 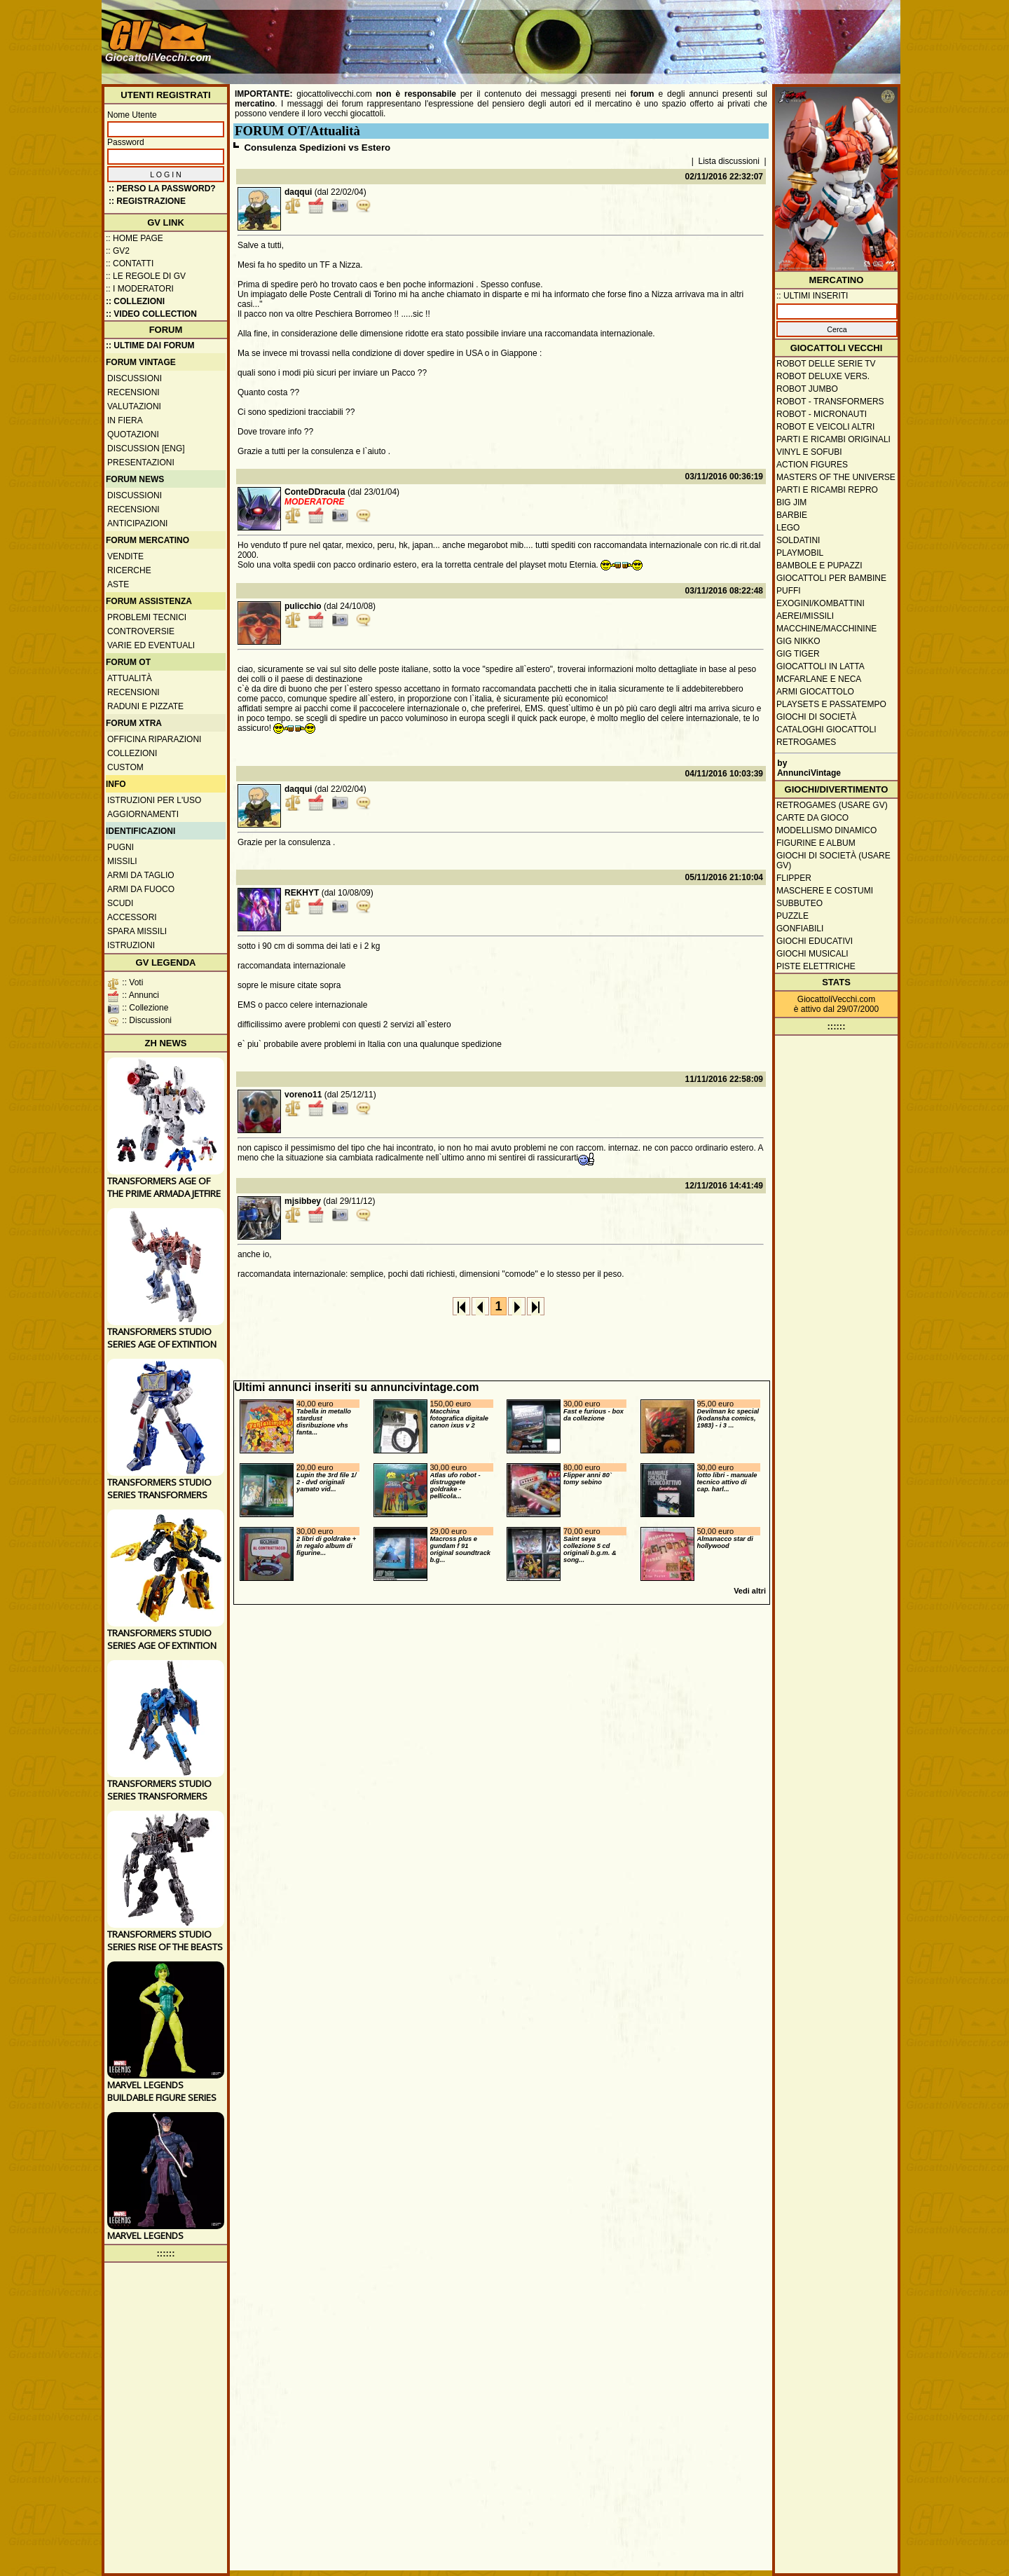 I want to click on Presentazioni, so click(x=140, y=462).